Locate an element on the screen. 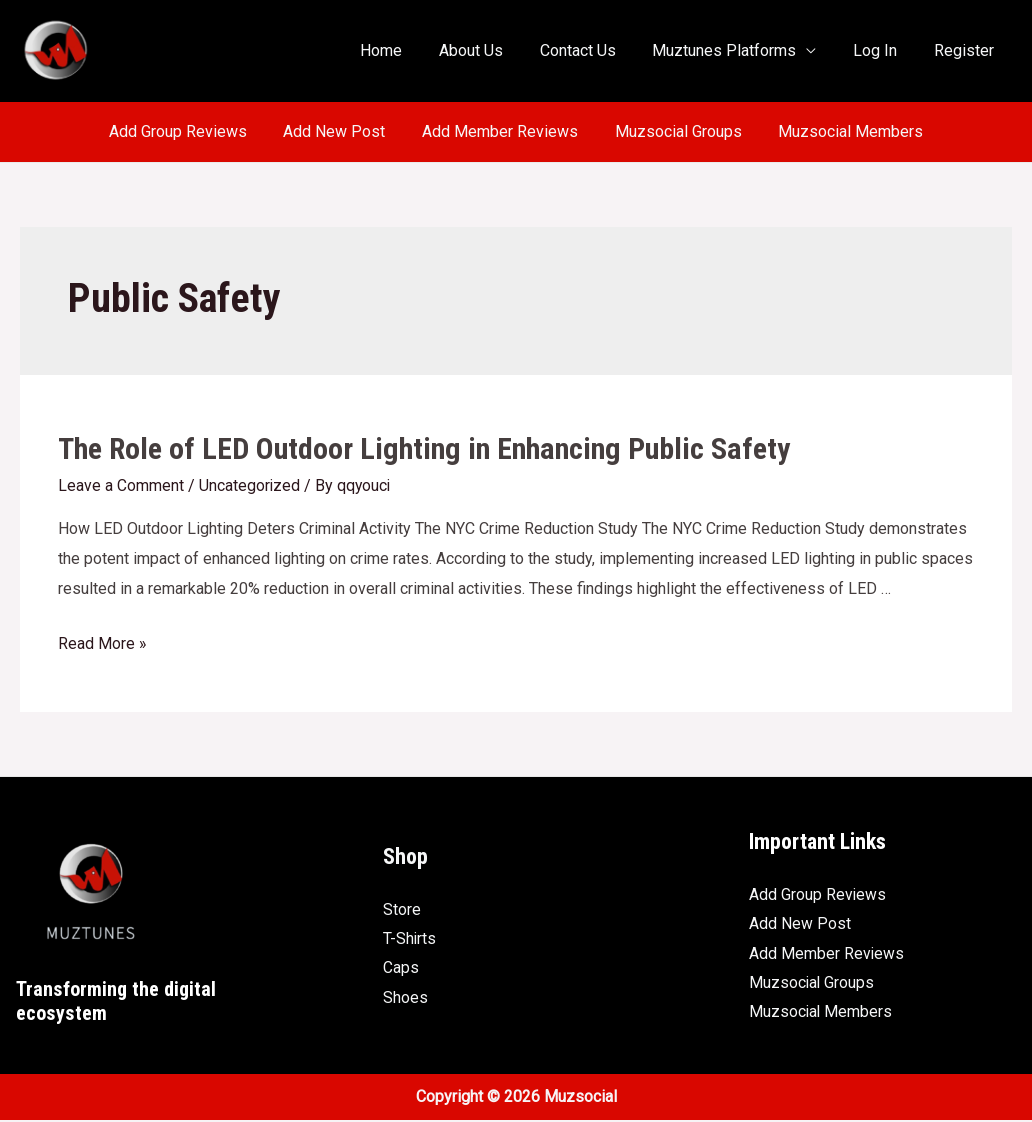 This screenshot has width=1032, height=1122. Log In is located at coordinates (882, 50).